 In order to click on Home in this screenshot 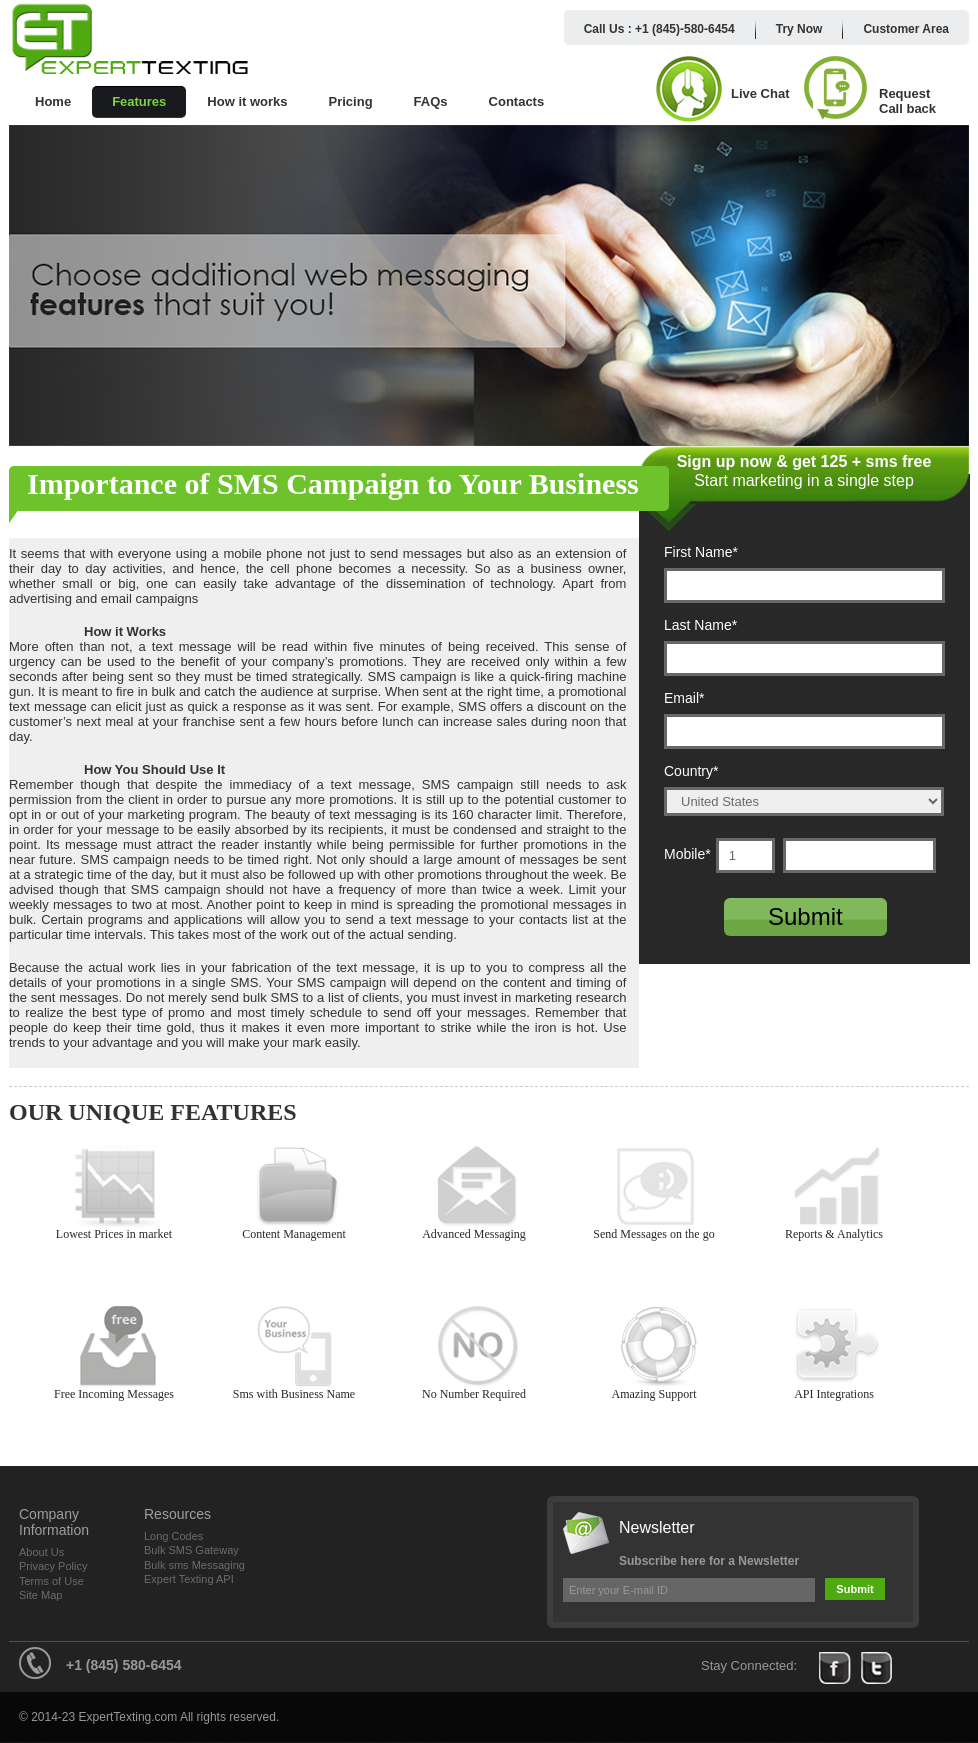, I will do `click(53, 101)`.